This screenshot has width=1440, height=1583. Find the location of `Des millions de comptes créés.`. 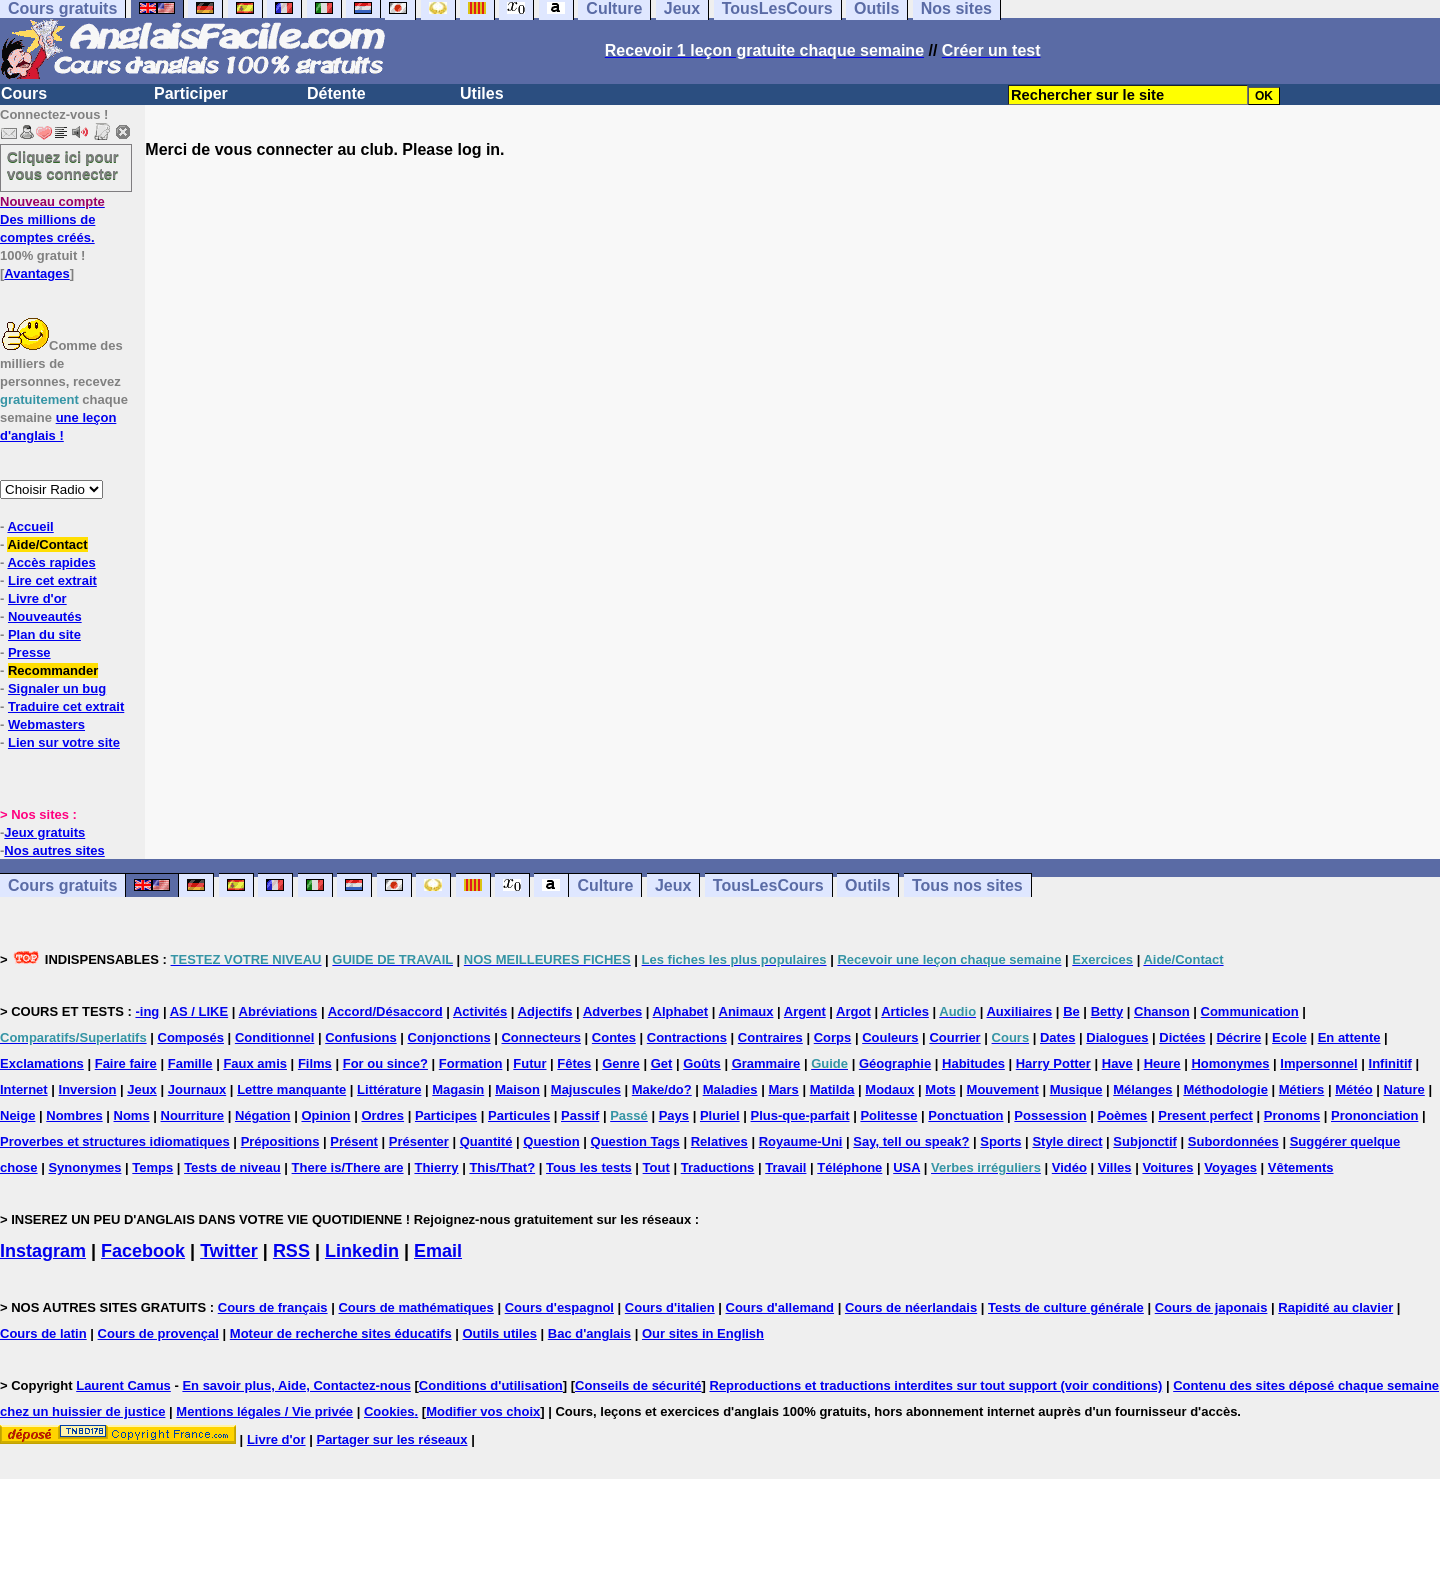

Des millions de comptes créés. is located at coordinates (52, 219).